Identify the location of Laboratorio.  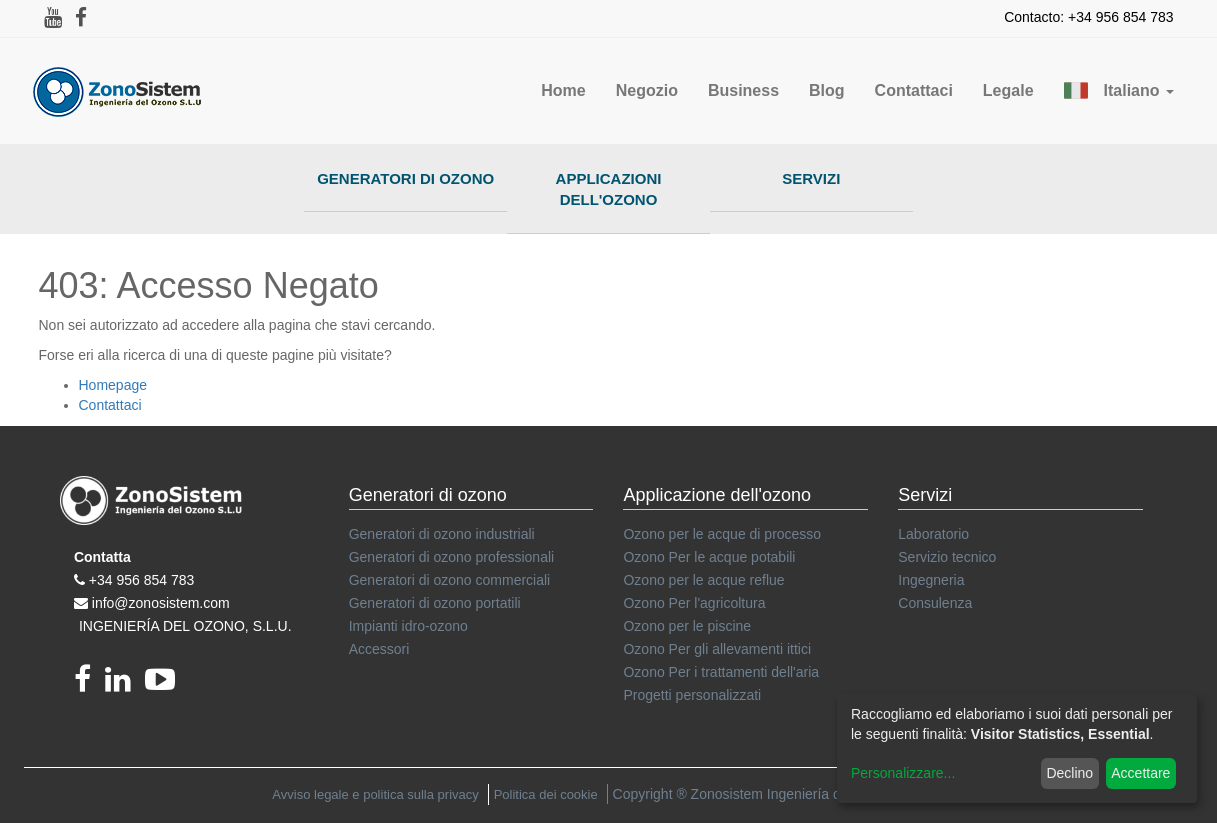
(933, 534).